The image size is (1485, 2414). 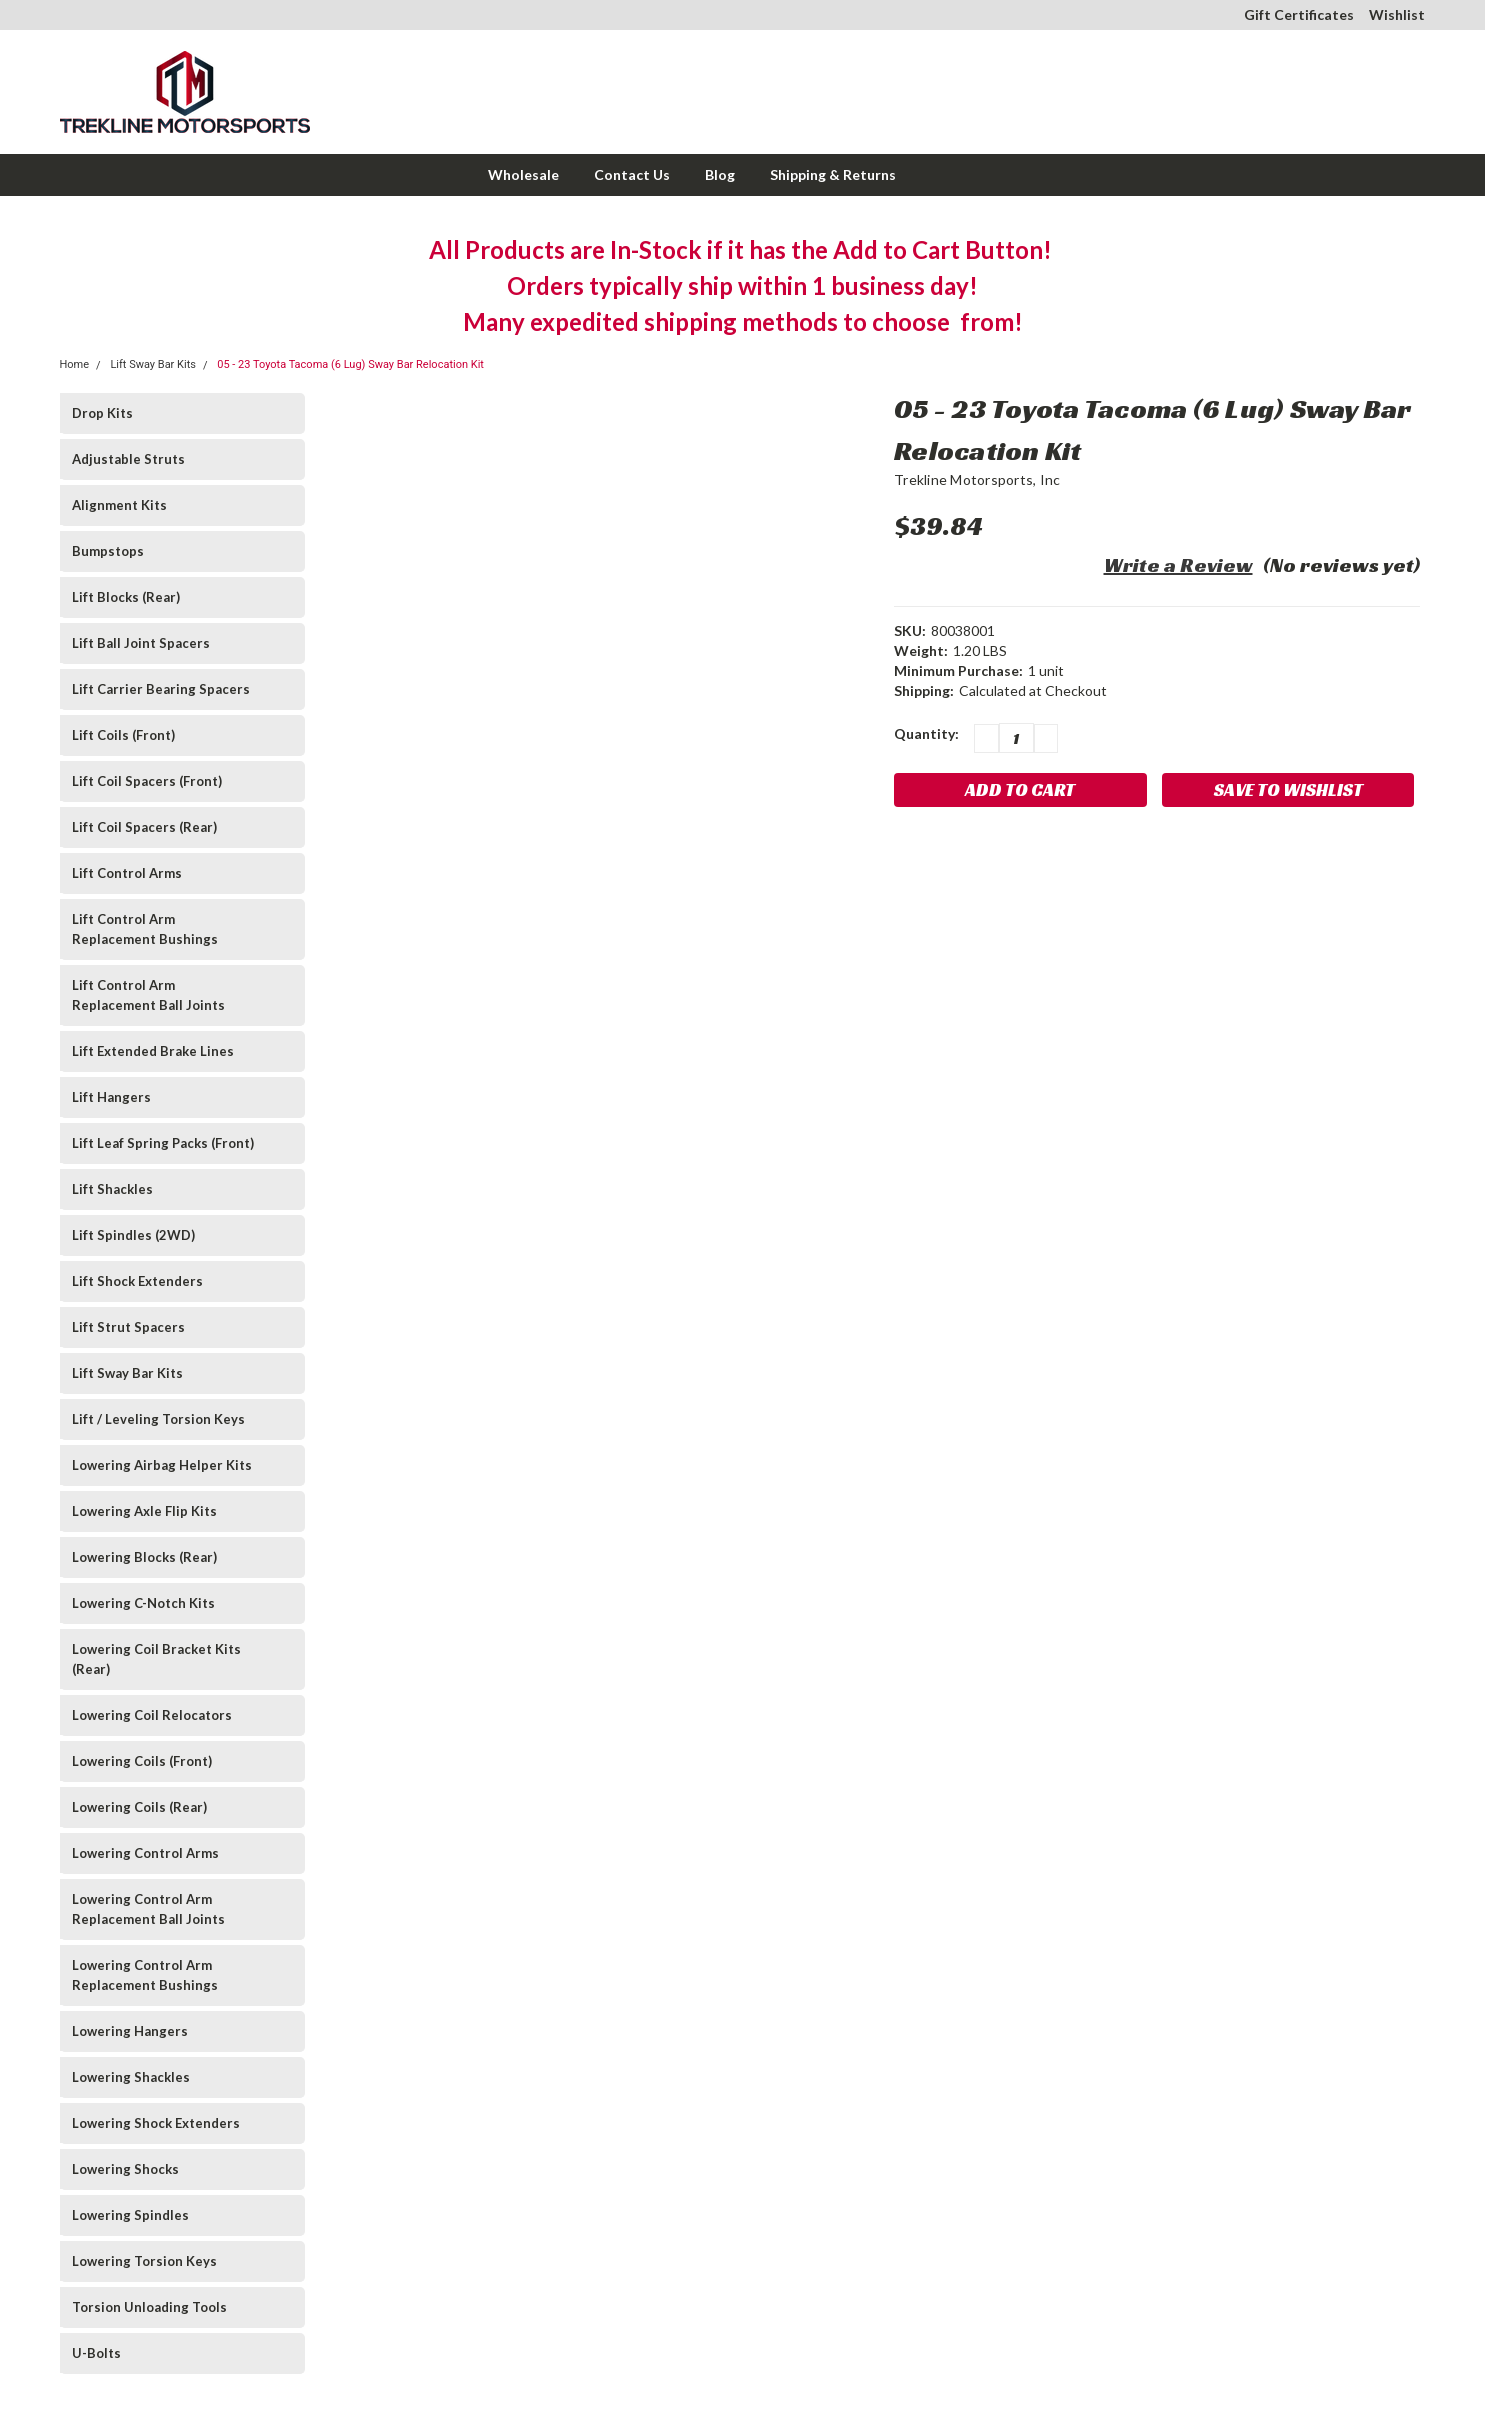 I want to click on Shipping & Returns, so click(x=833, y=174).